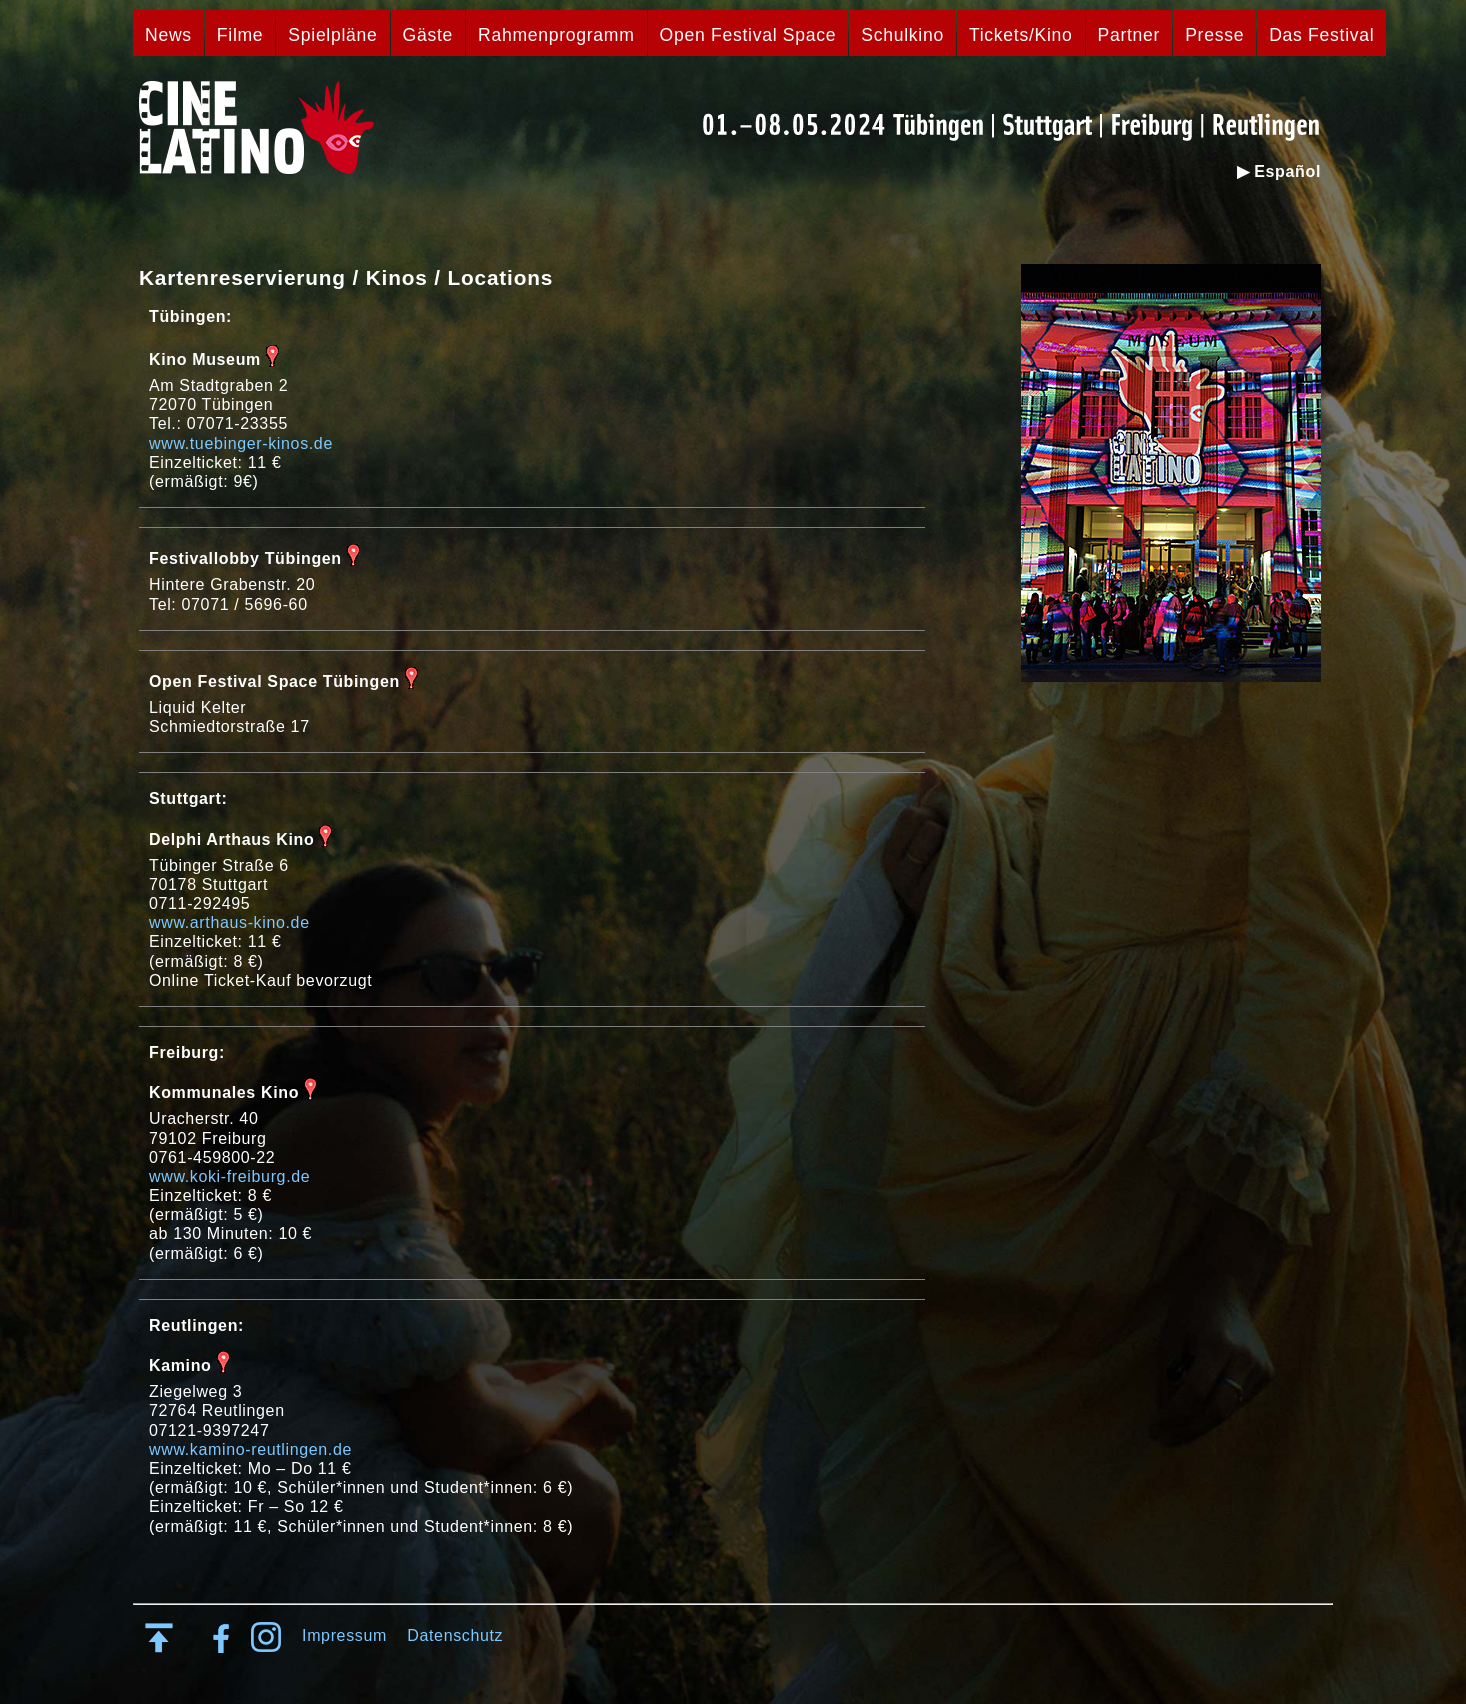  What do you see at coordinates (332, 35) in the screenshot?
I see `Spielpläne` at bounding box center [332, 35].